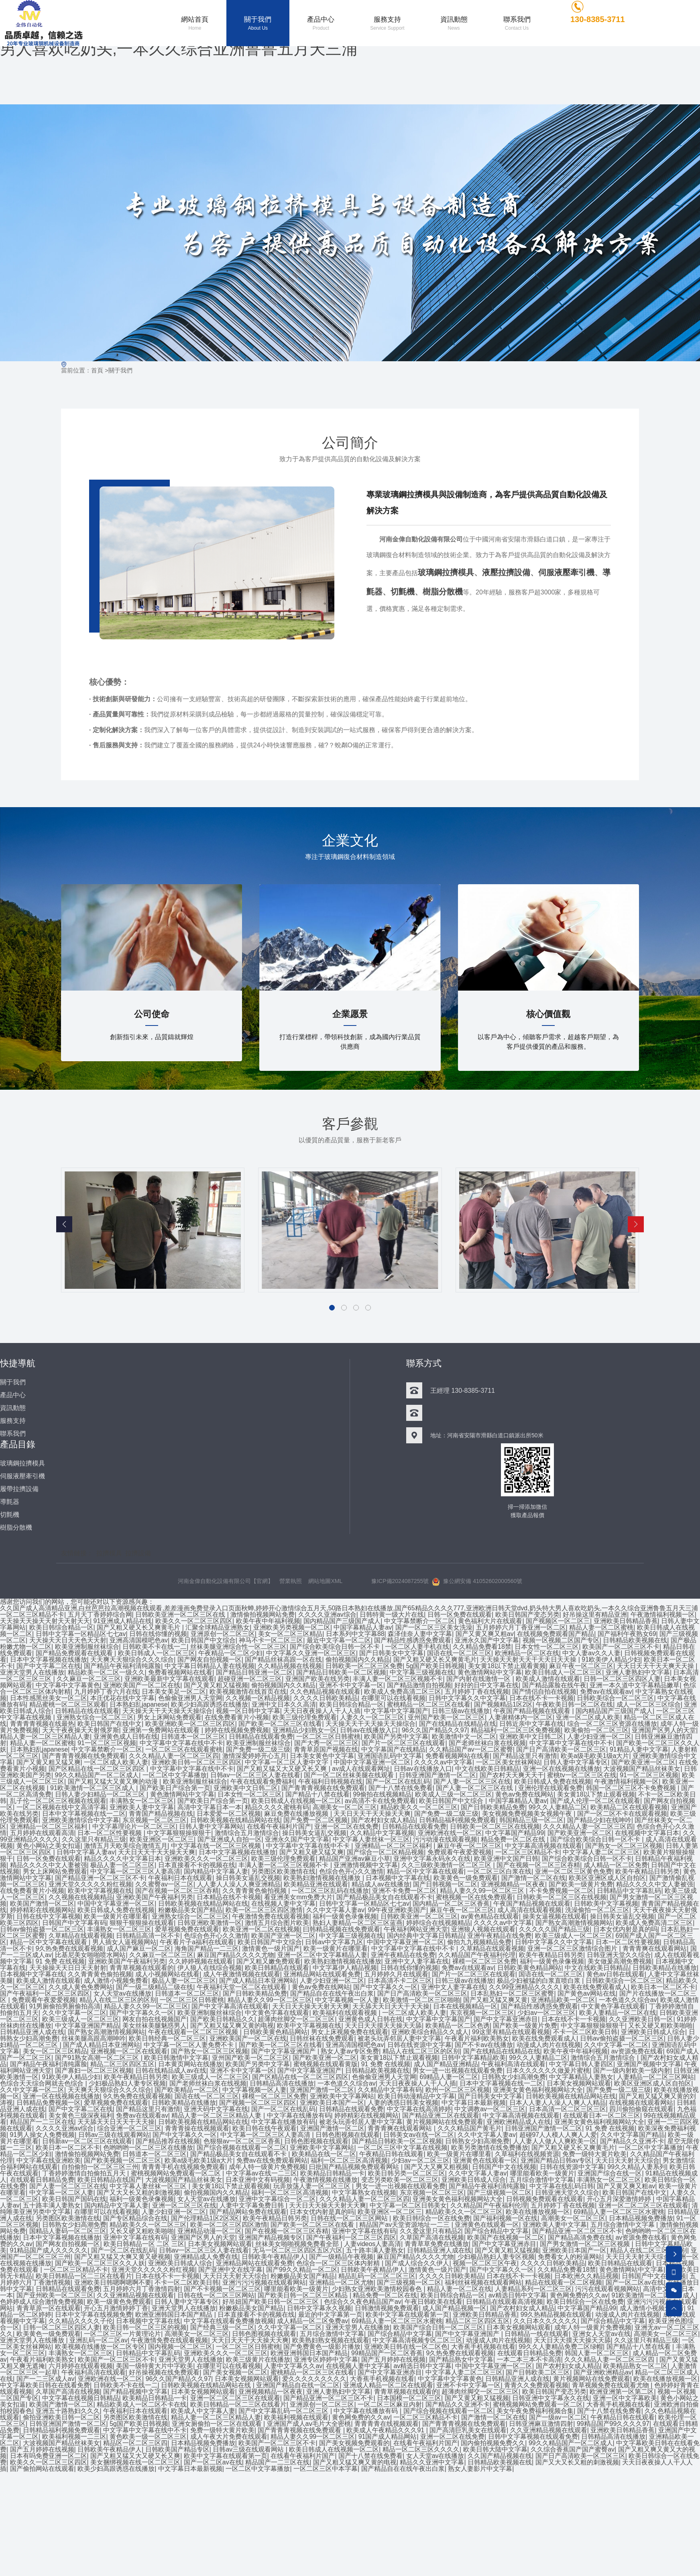 The width and height of the screenshot is (700, 2576). Describe the element at coordinates (271, 1641) in the screenshot. I see `神马不卡一区二区三区` at that location.